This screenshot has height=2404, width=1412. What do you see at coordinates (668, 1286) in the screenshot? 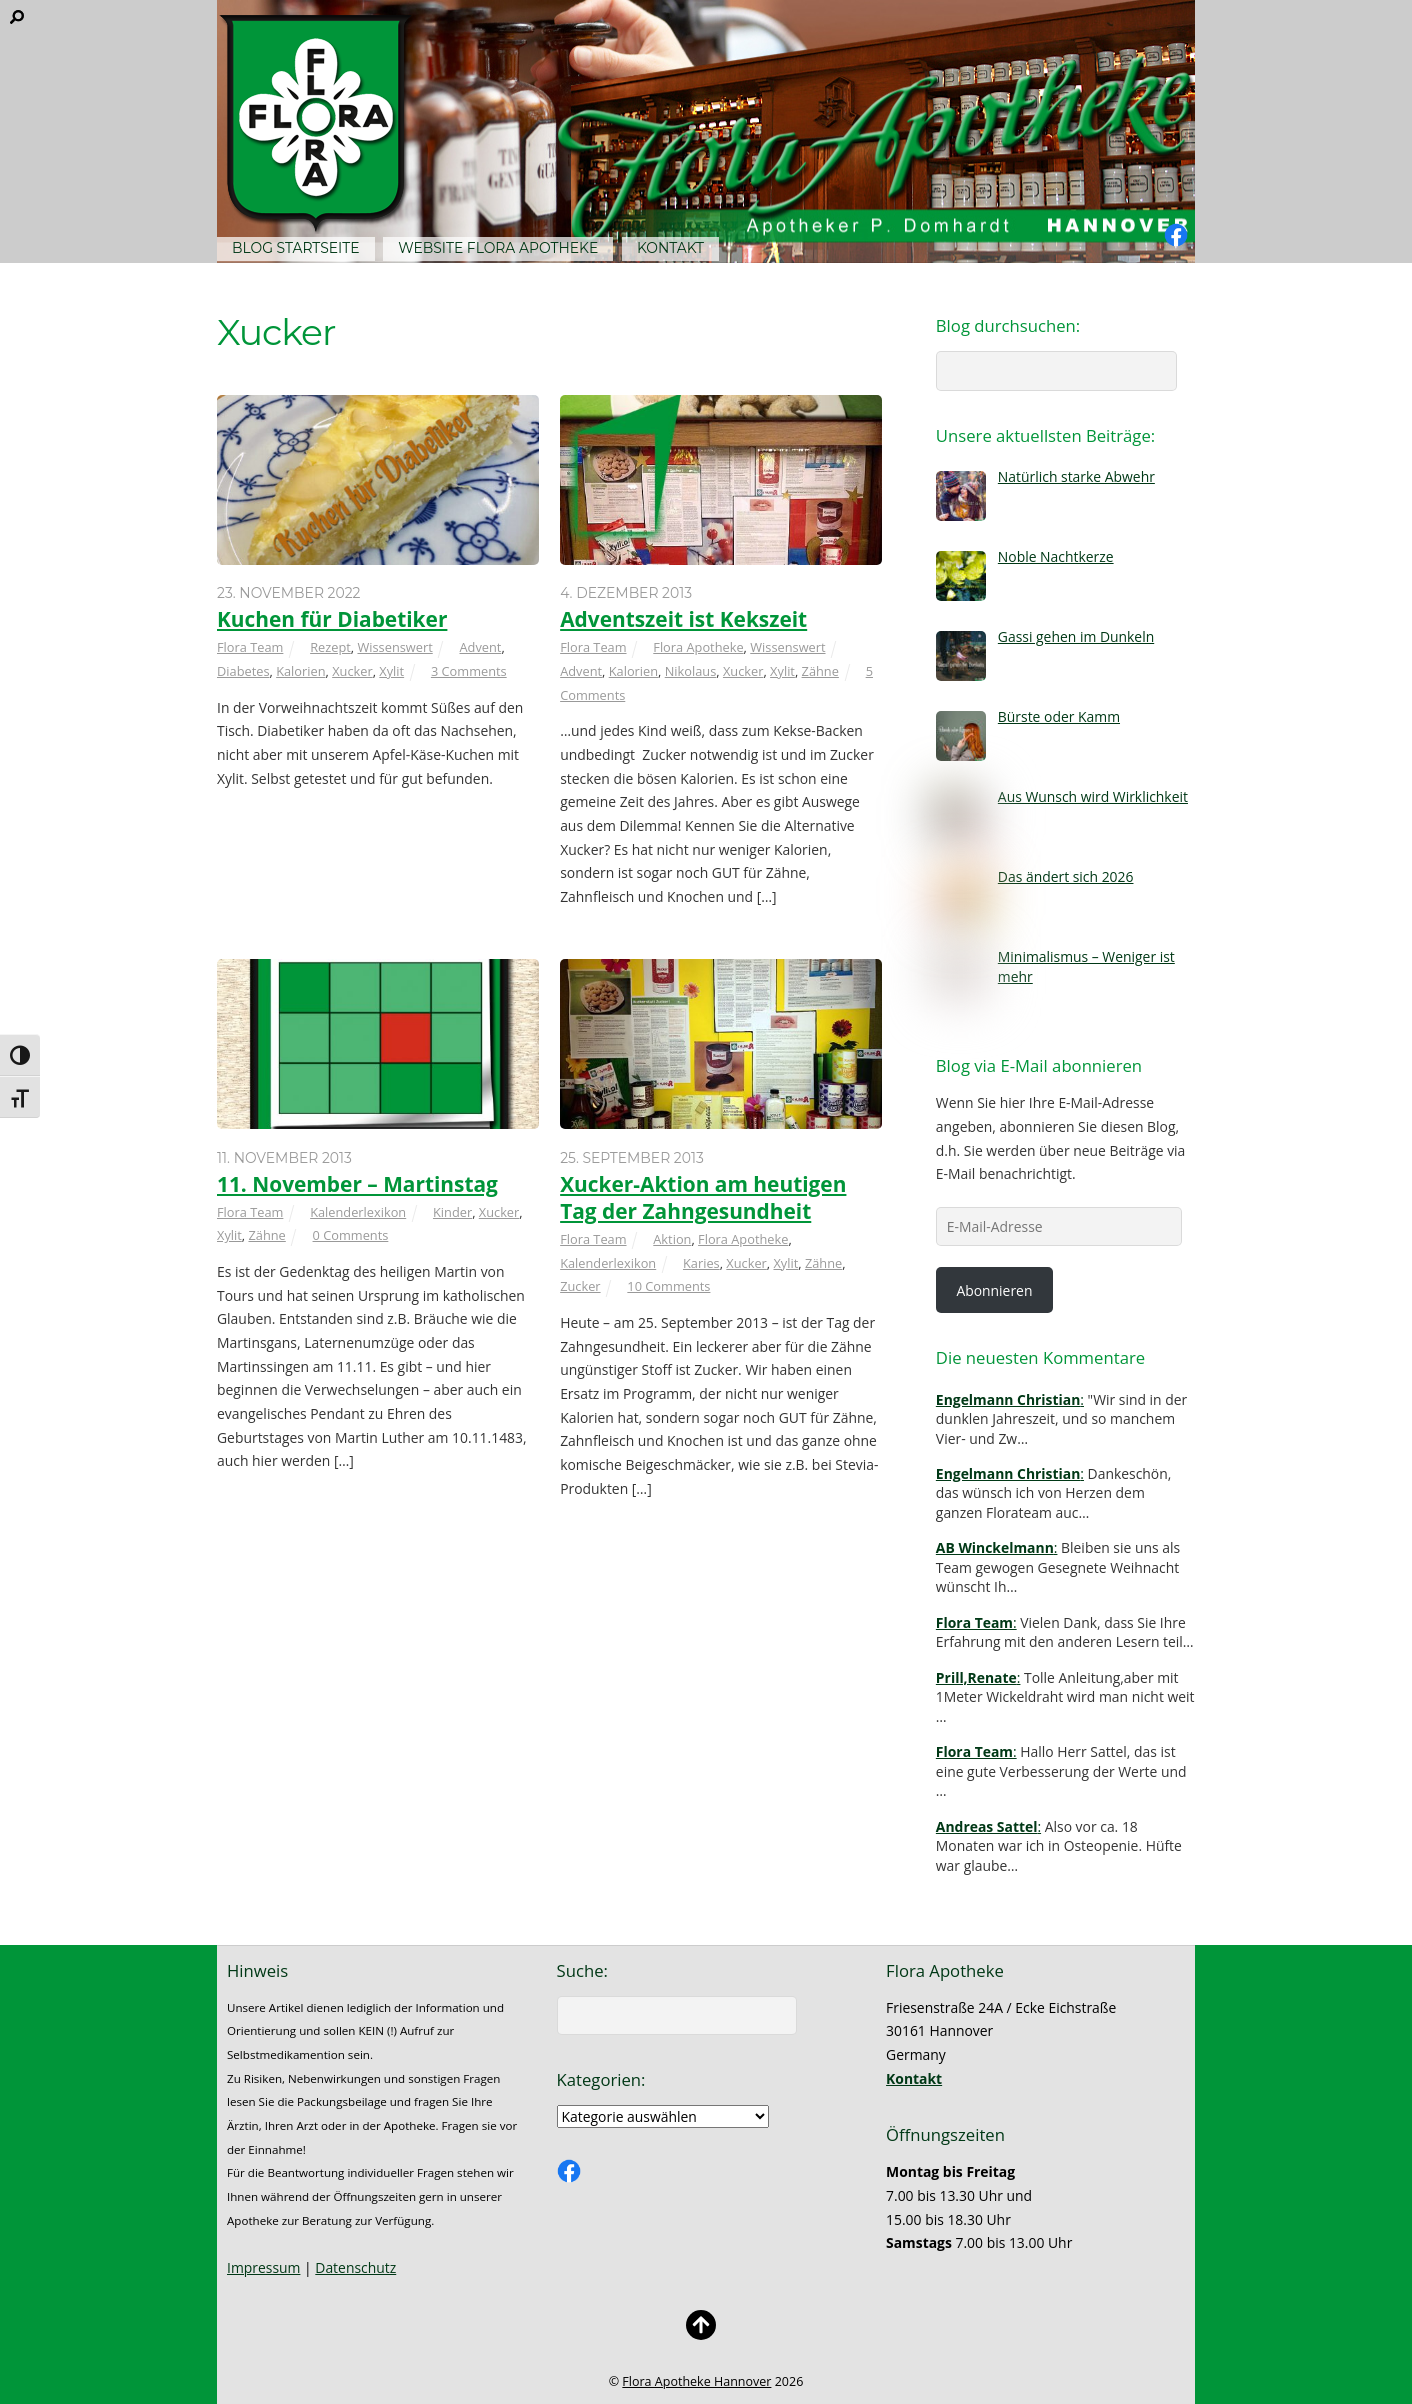
I see `10 Comments` at bounding box center [668, 1286].